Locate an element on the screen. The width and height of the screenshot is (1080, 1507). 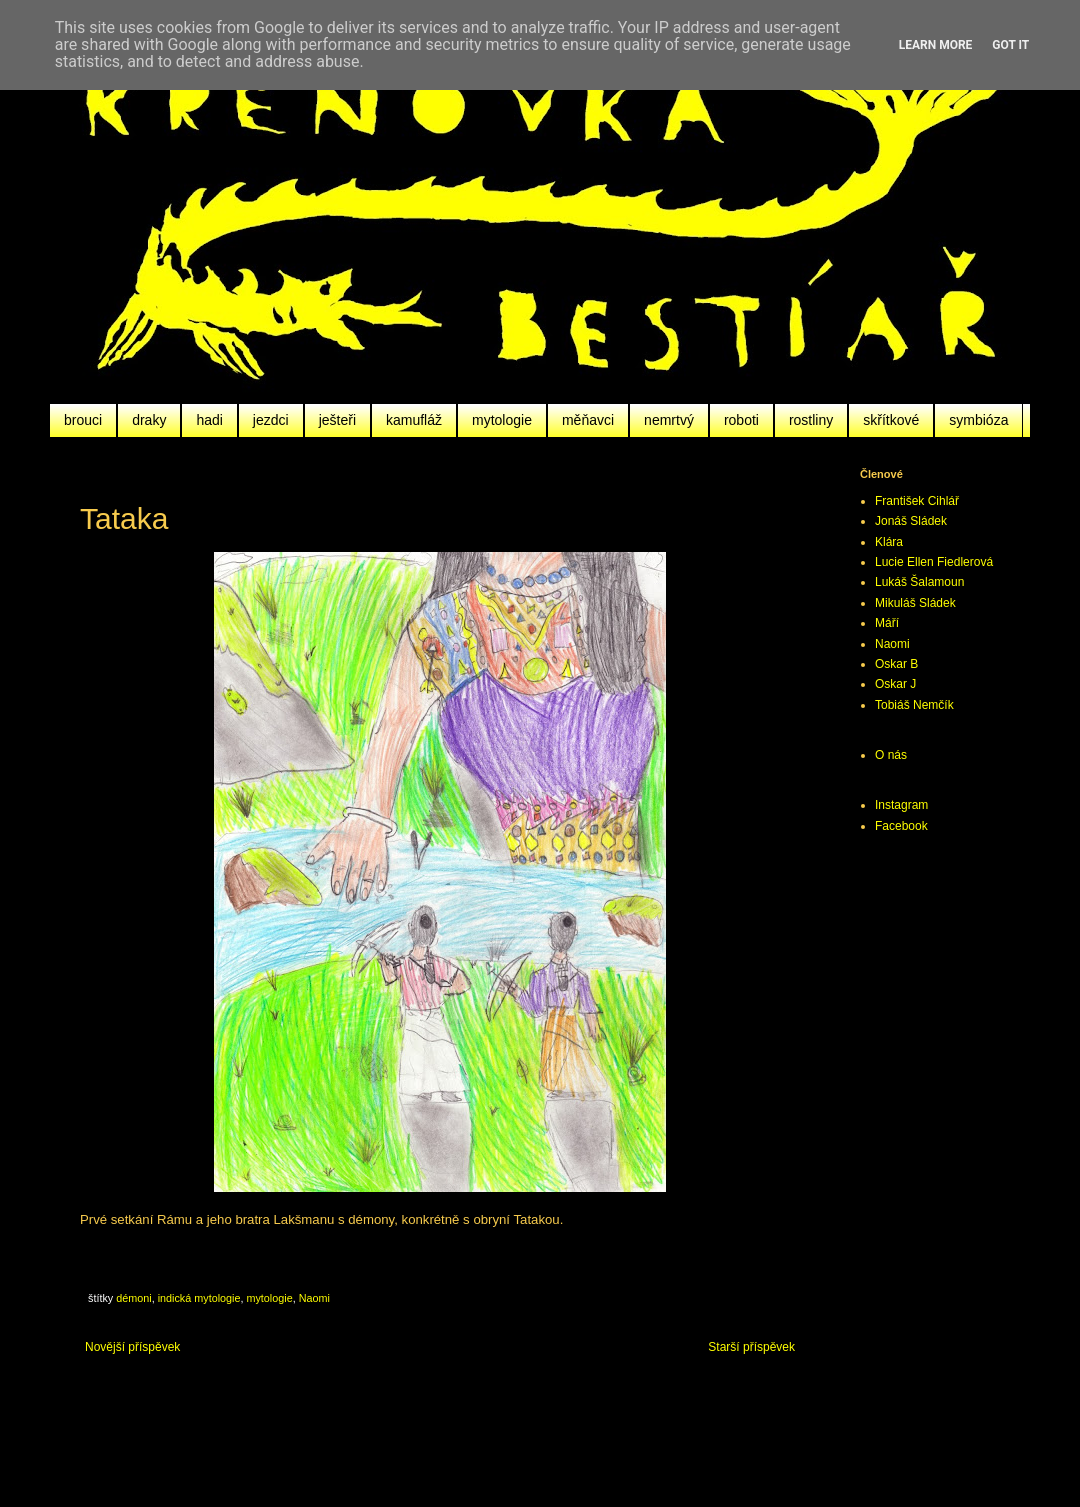
kamufláž is located at coordinates (414, 420).